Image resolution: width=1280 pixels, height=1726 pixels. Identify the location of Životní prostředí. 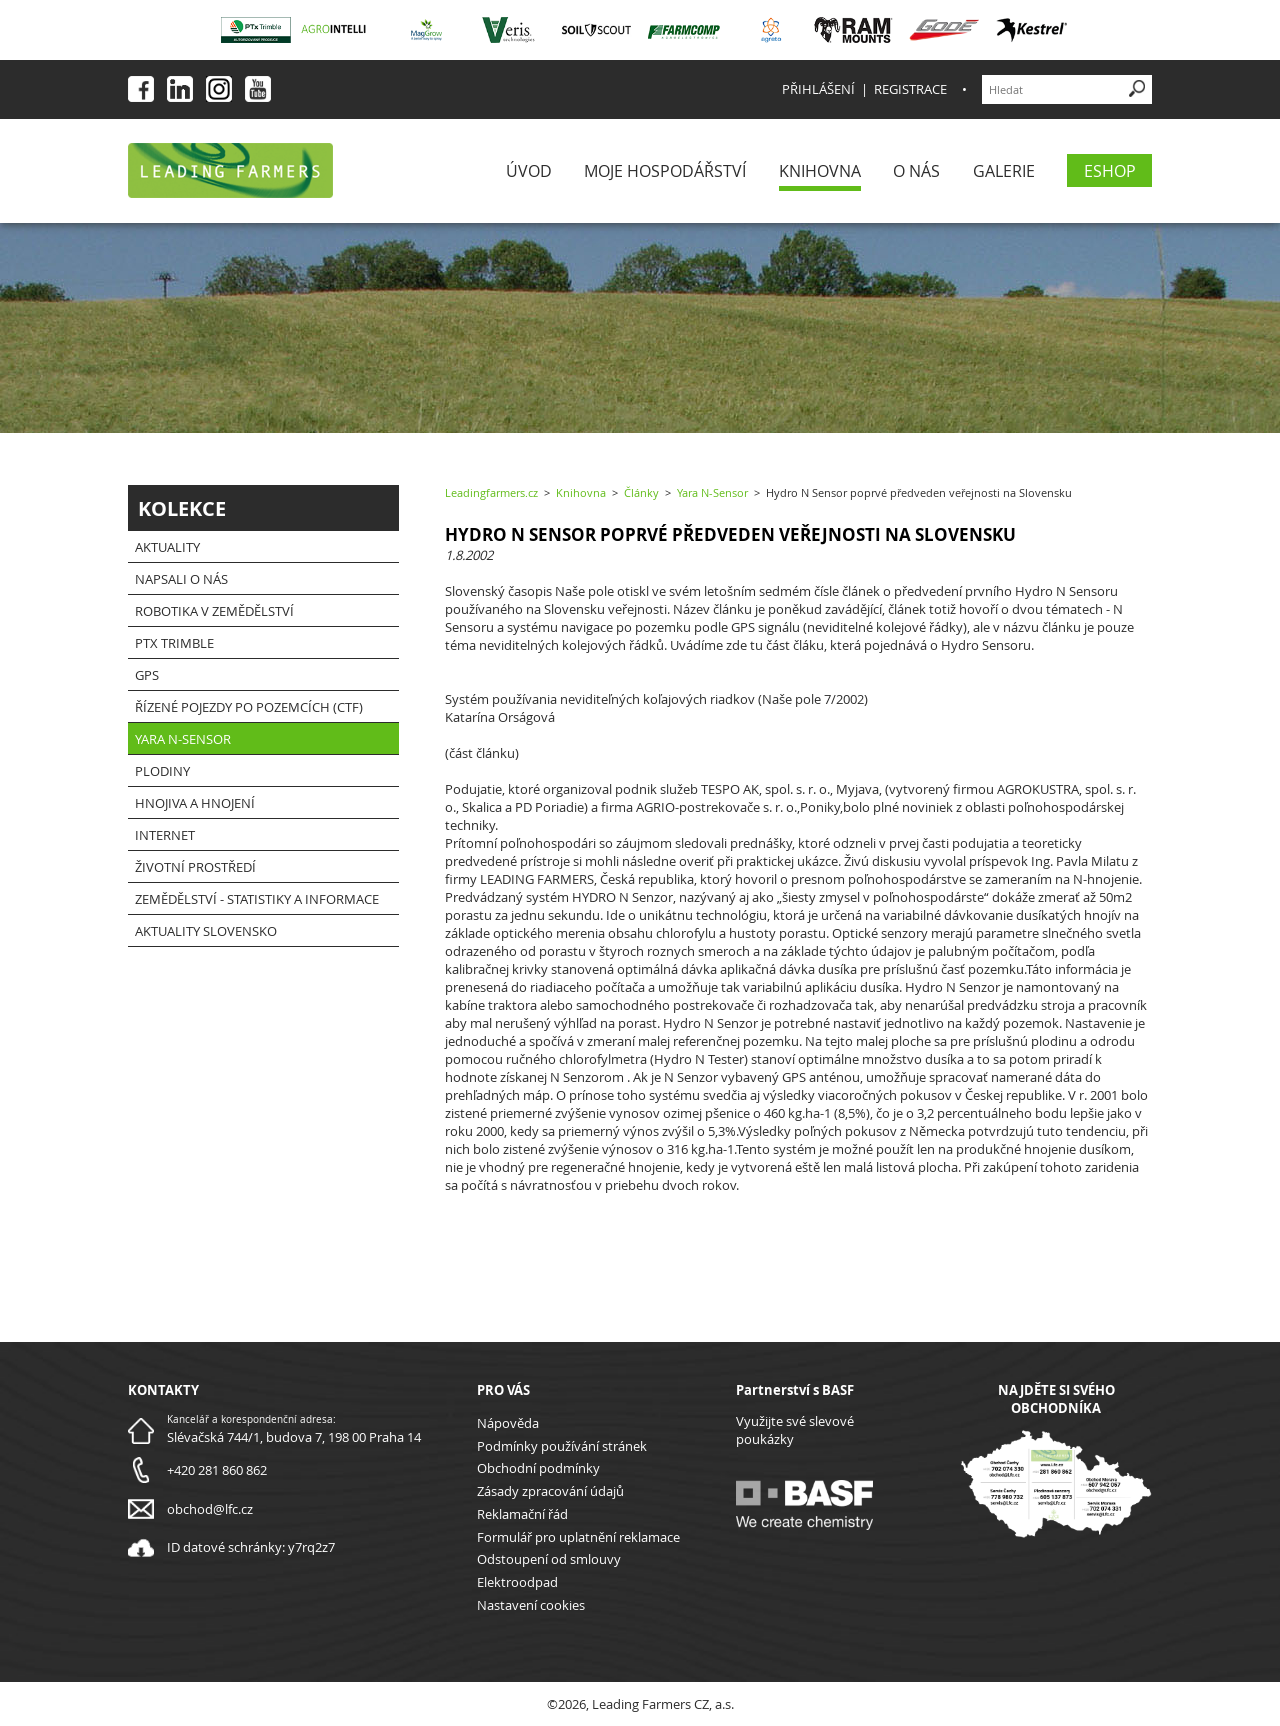
(195, 867).